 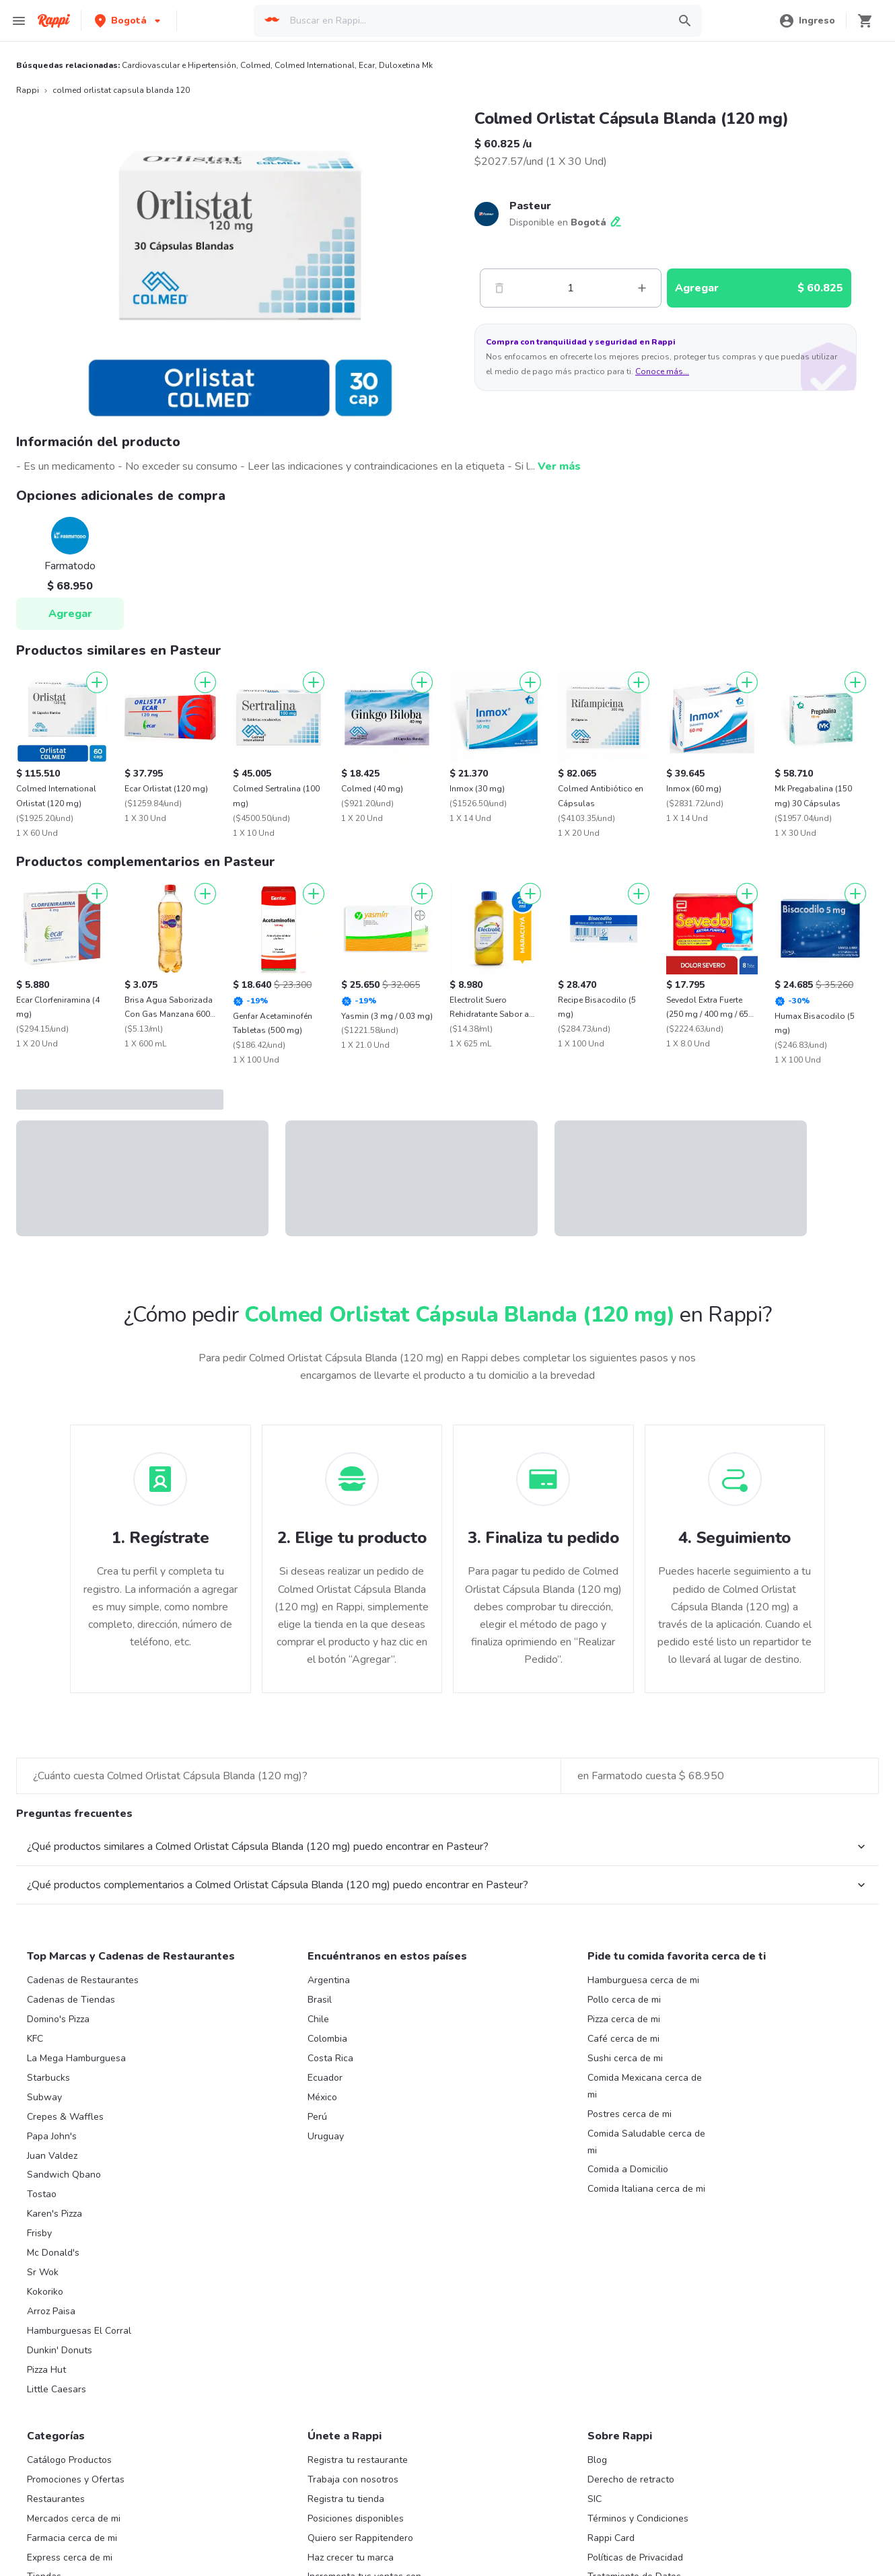 I want to click on Ecar, so click(x=367, y=65).